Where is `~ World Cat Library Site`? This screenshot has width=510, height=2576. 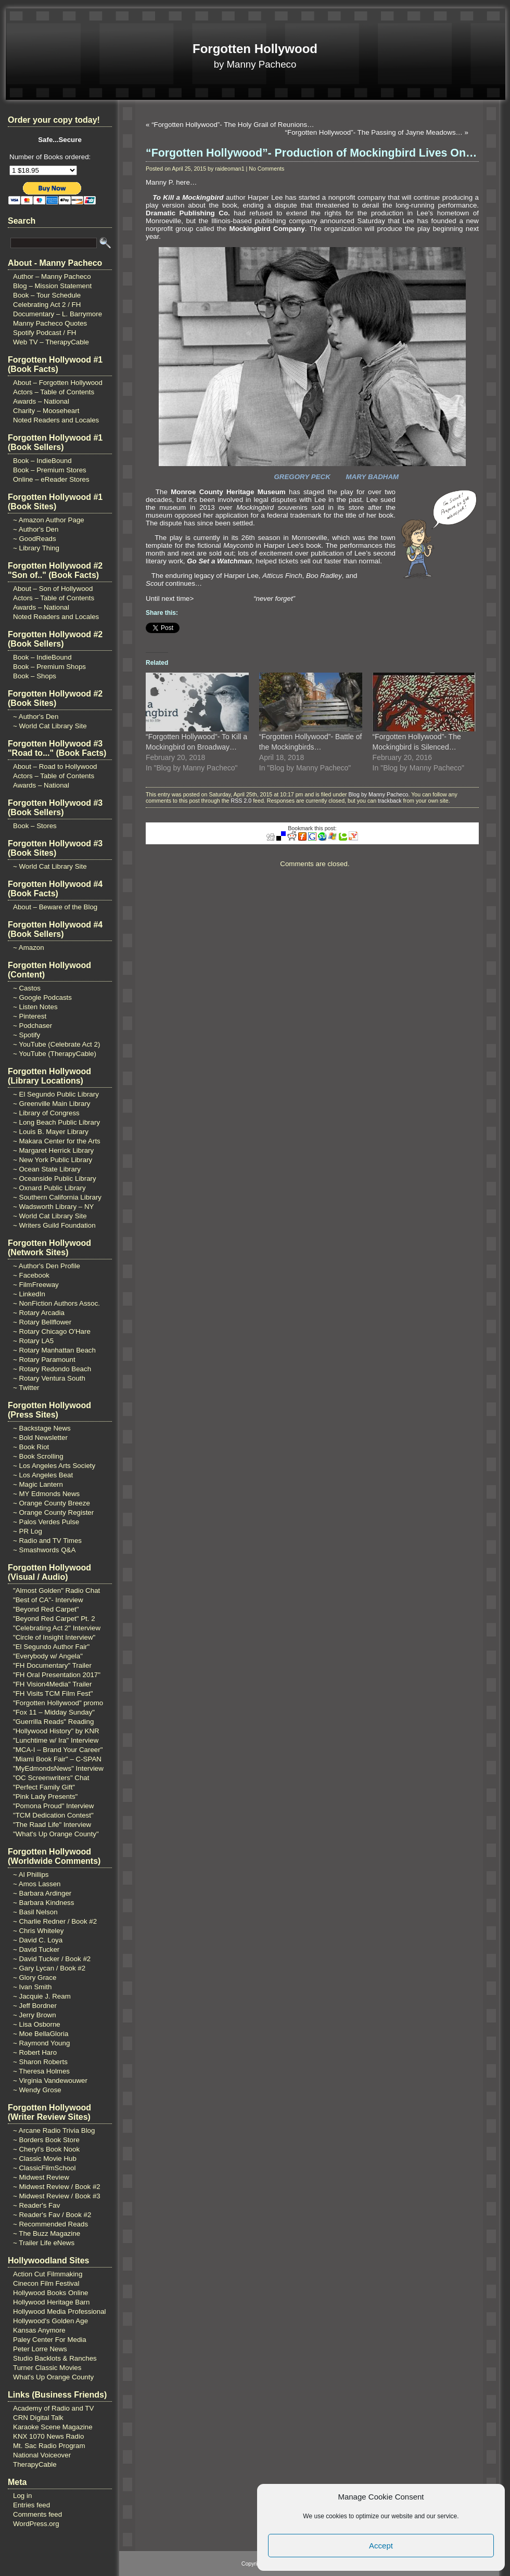 ~ World Cat Library Site is located at coordinates (50, 726).